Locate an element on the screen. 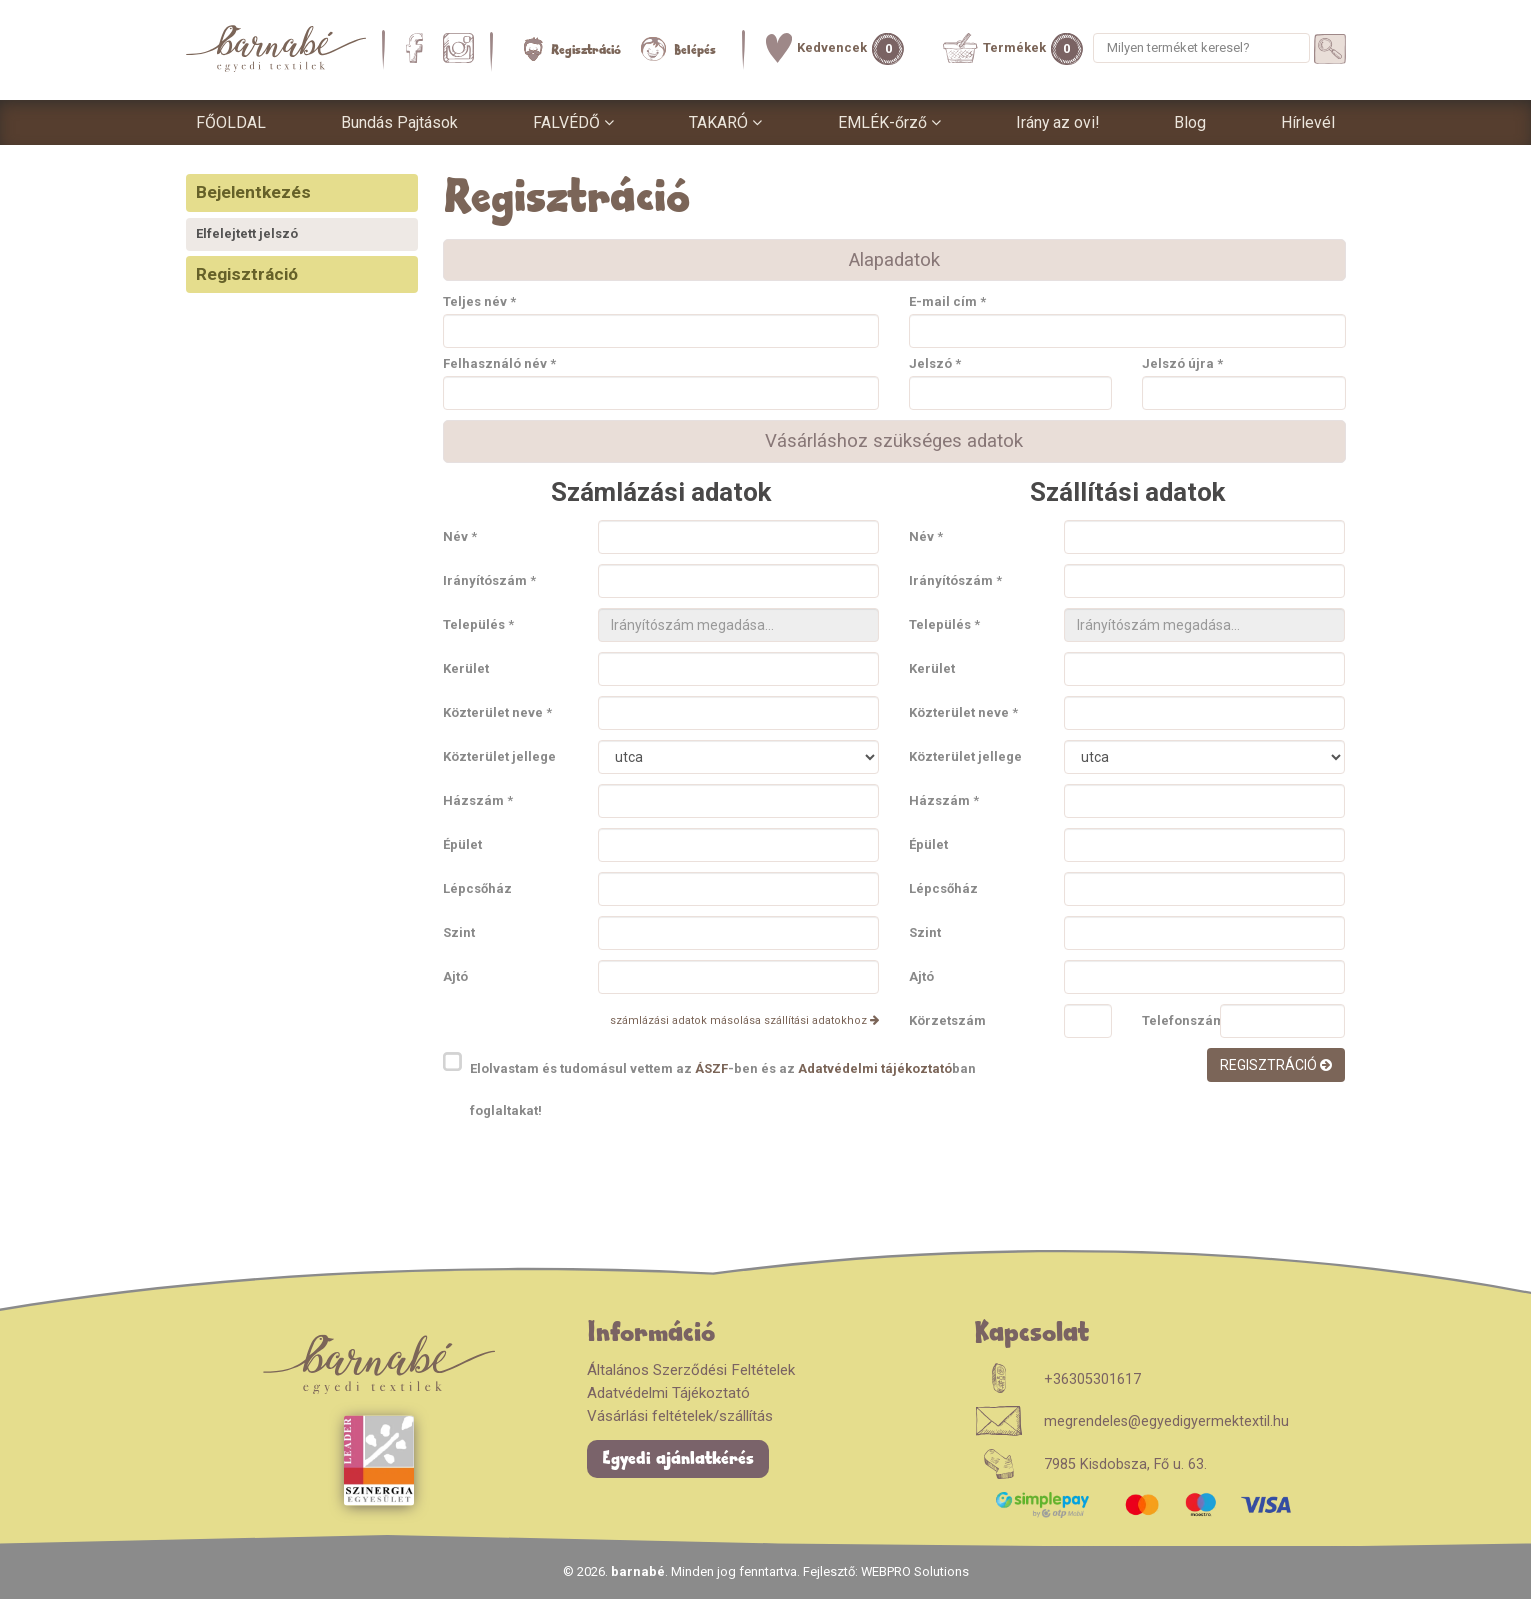 This screenshot has height=1599, width=1531. Hírlevél is located at coordinates (1308, 122).